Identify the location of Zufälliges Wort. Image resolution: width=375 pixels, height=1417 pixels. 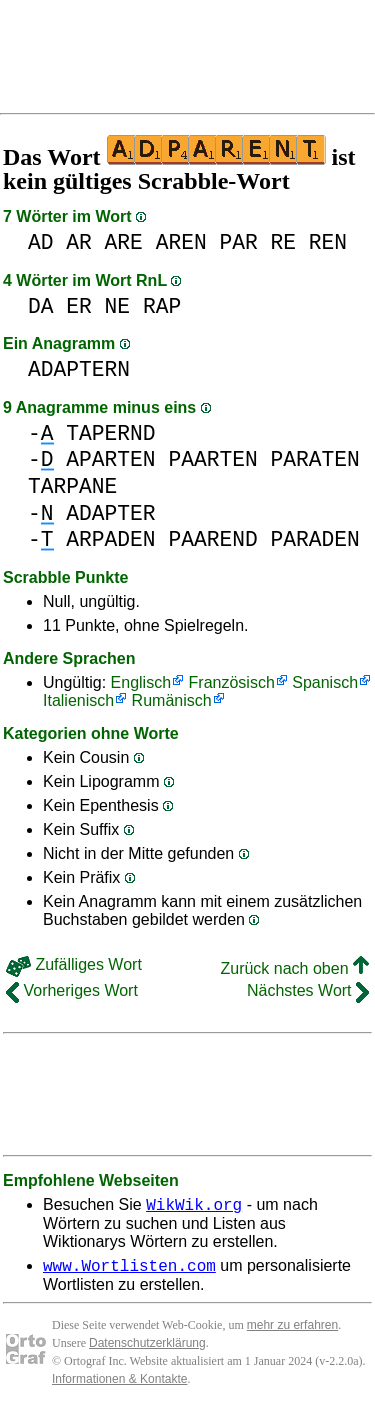
(74, 964).